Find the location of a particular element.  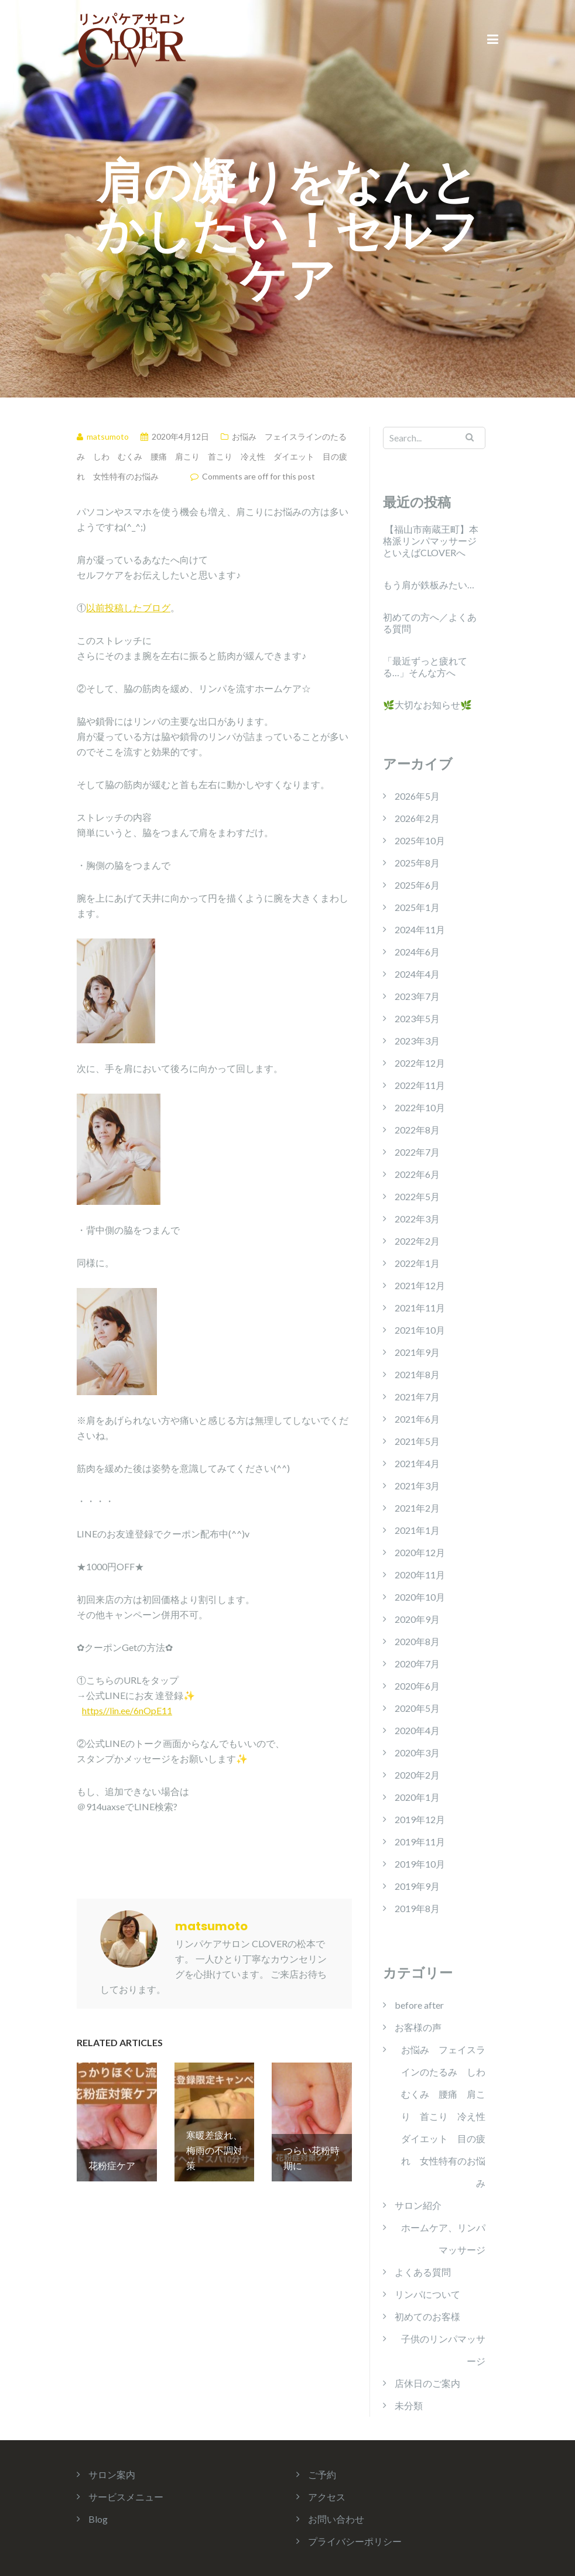

2022年3月 is located at coordinates (417, 1218).